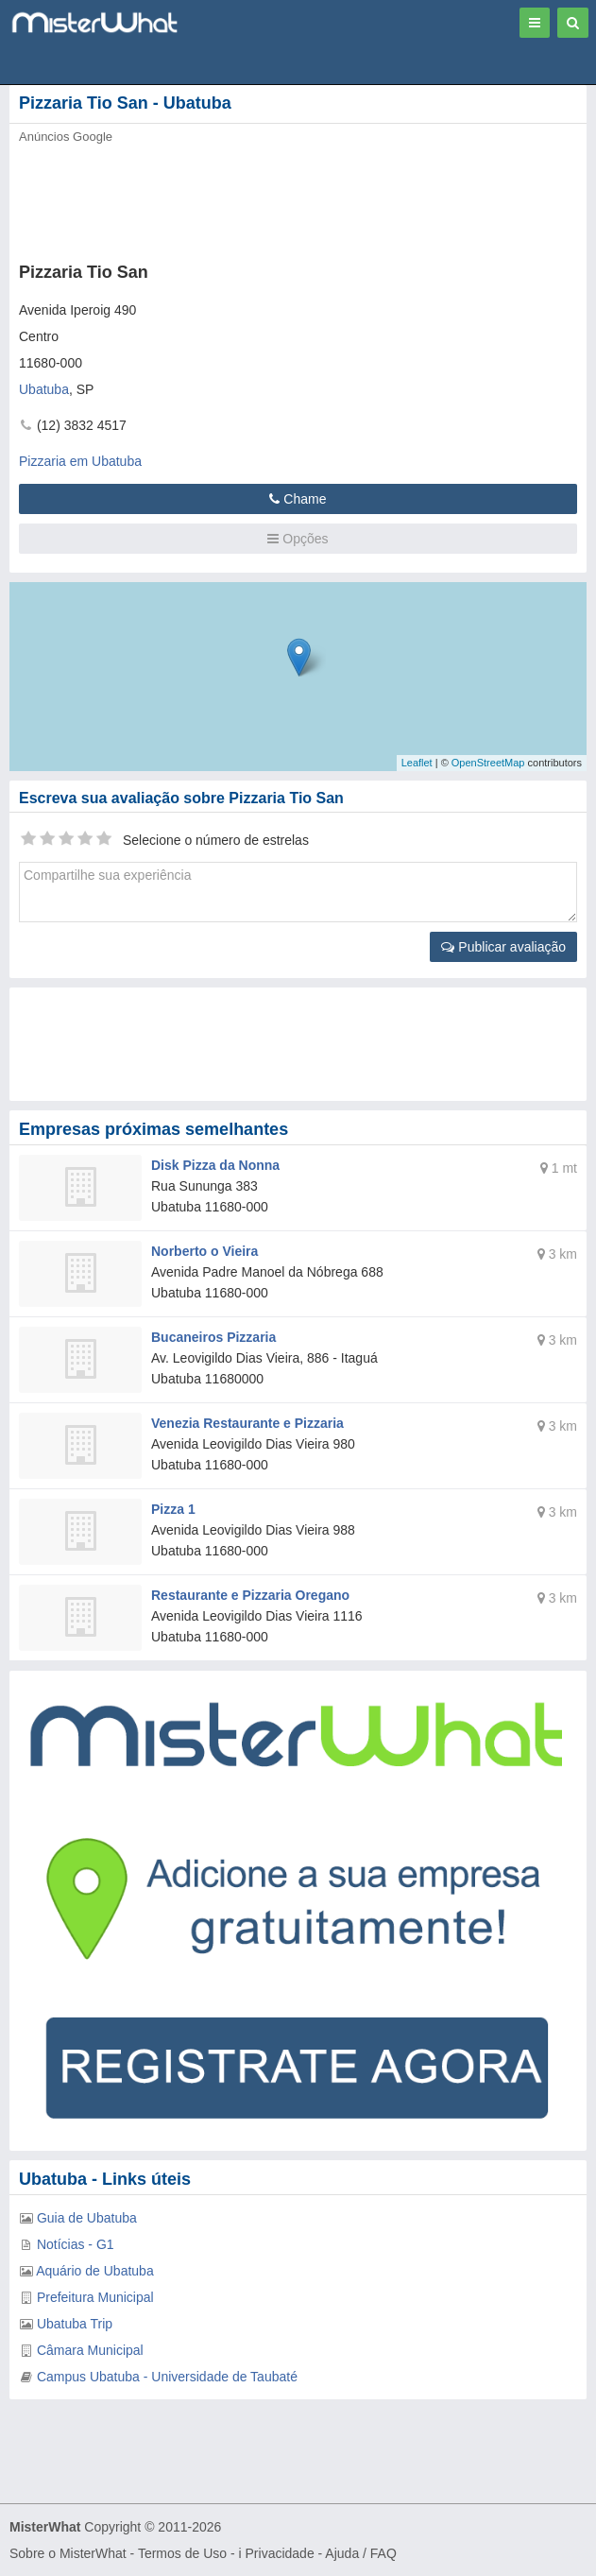 This screenshot has width=596, height=2576. I want to click on Venezia Restaurante e Pizzaria, so click(247, 1423).